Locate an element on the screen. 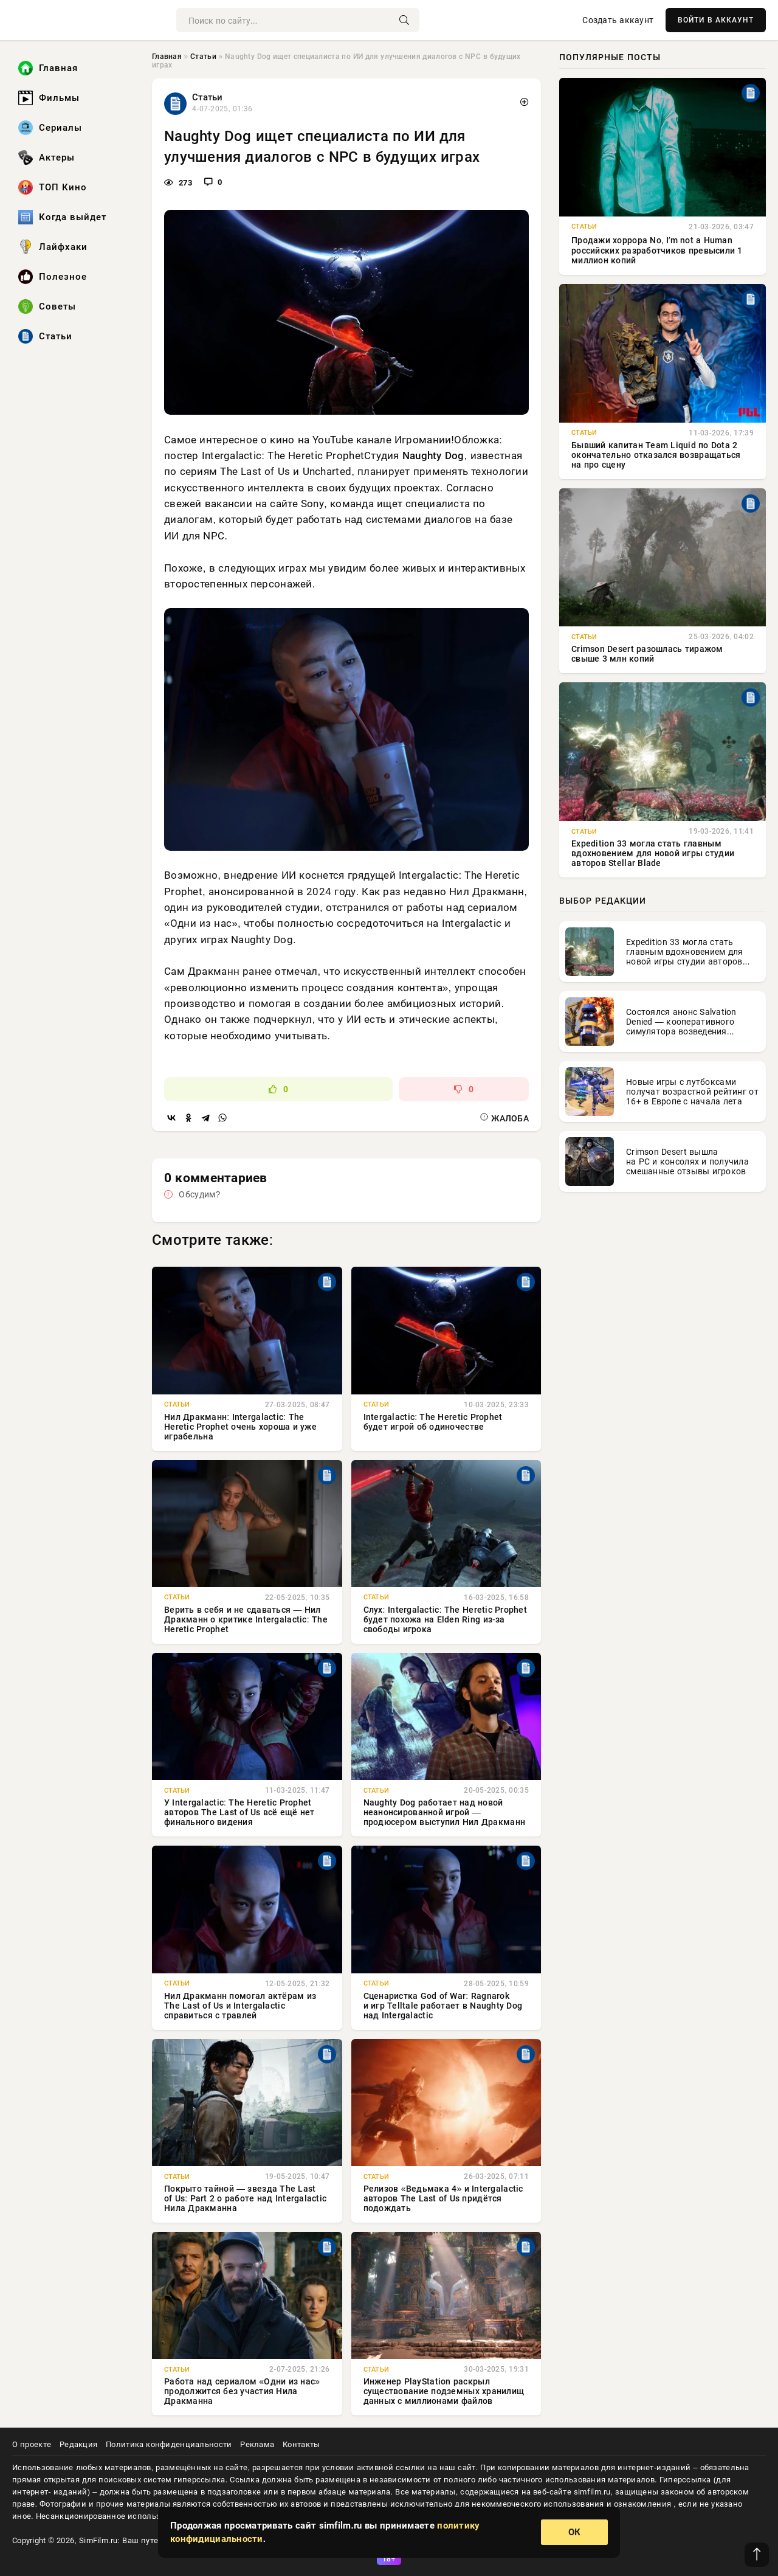  Нил Дракманн: Intergalactic: The Heretic Prophet очень хороша и уже играбельна is located at coordinates (240, 1426).